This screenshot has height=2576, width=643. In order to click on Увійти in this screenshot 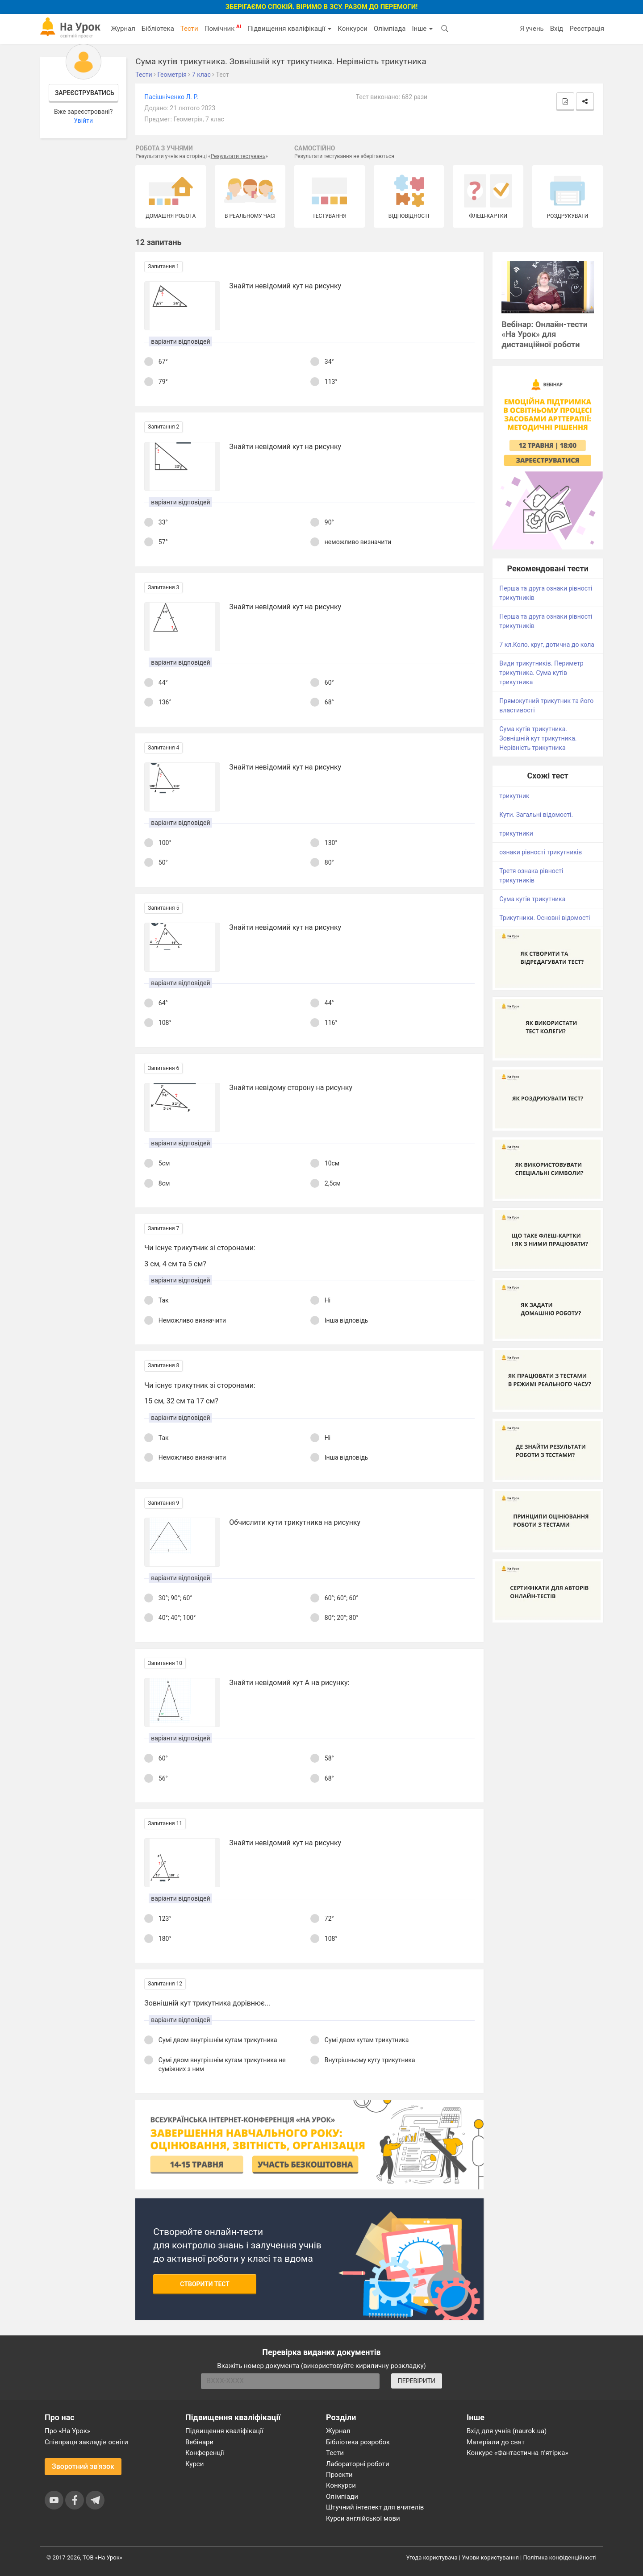, I will do `click(83, 120)`.